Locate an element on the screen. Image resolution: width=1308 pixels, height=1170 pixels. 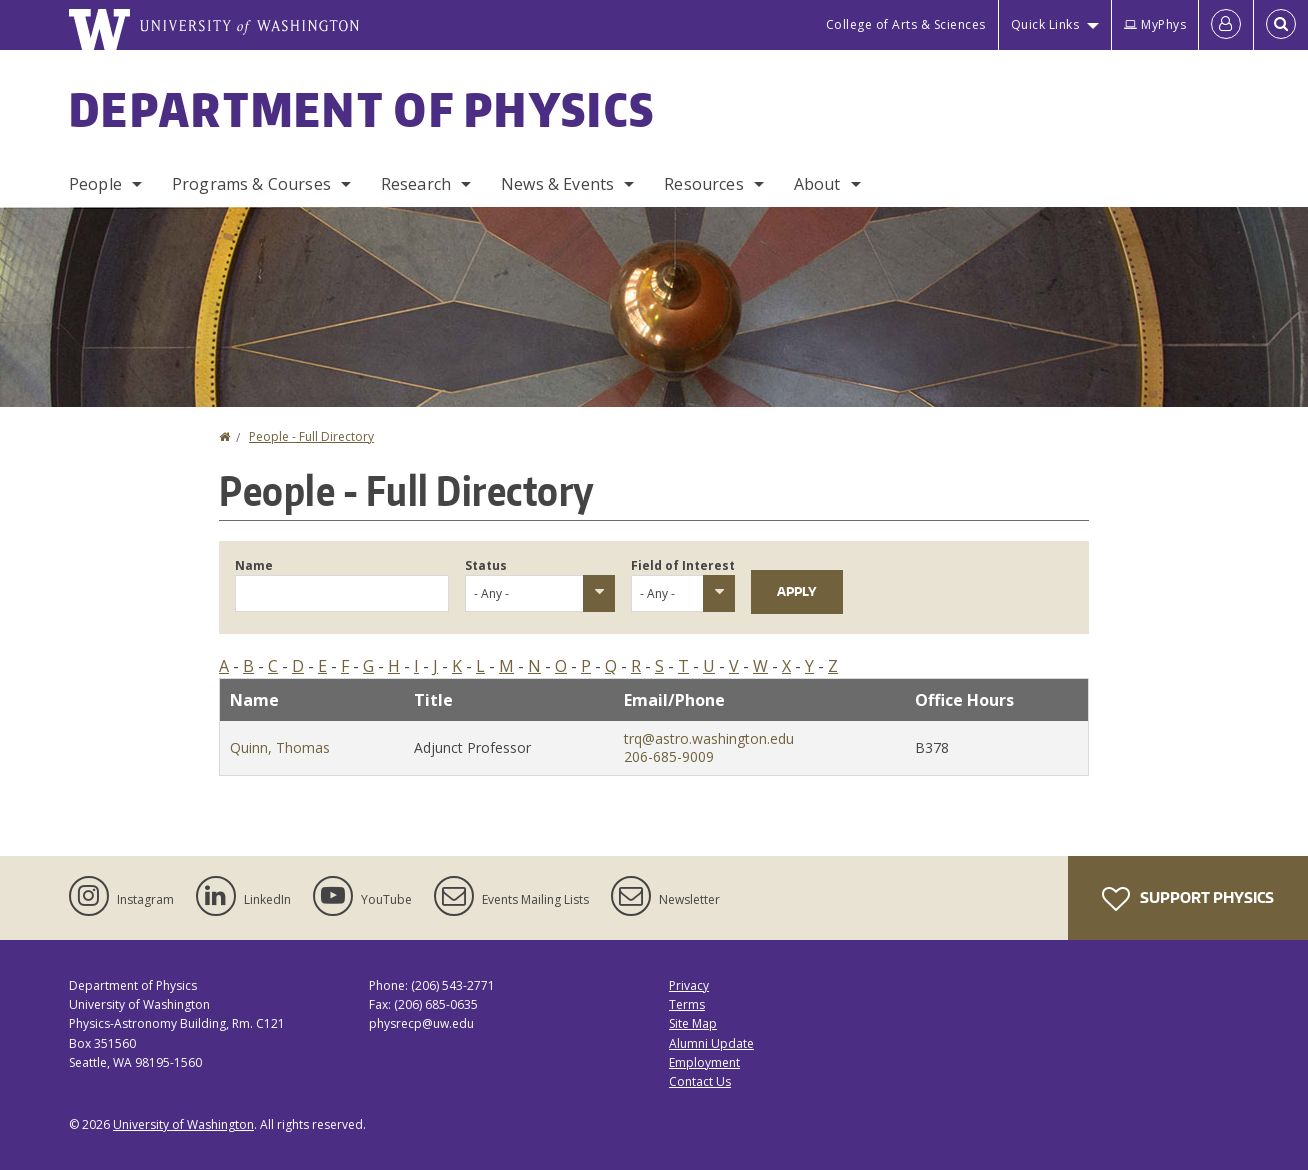
Programs & Courses is located at coordinates (251, 184).